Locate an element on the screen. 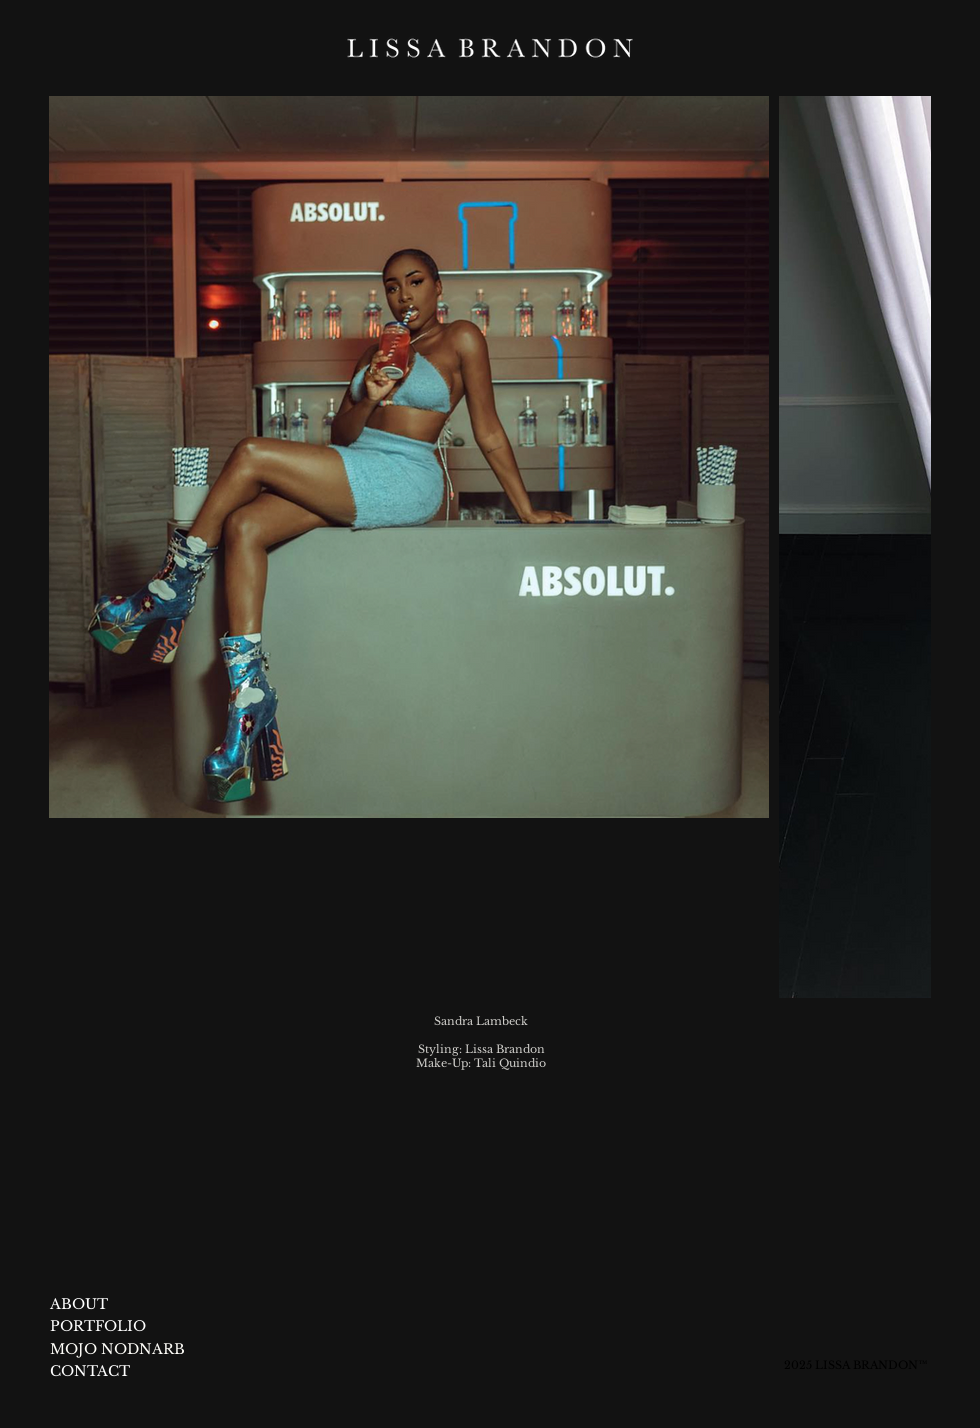  [CONTACT] is located at coordinates (91, 1372).